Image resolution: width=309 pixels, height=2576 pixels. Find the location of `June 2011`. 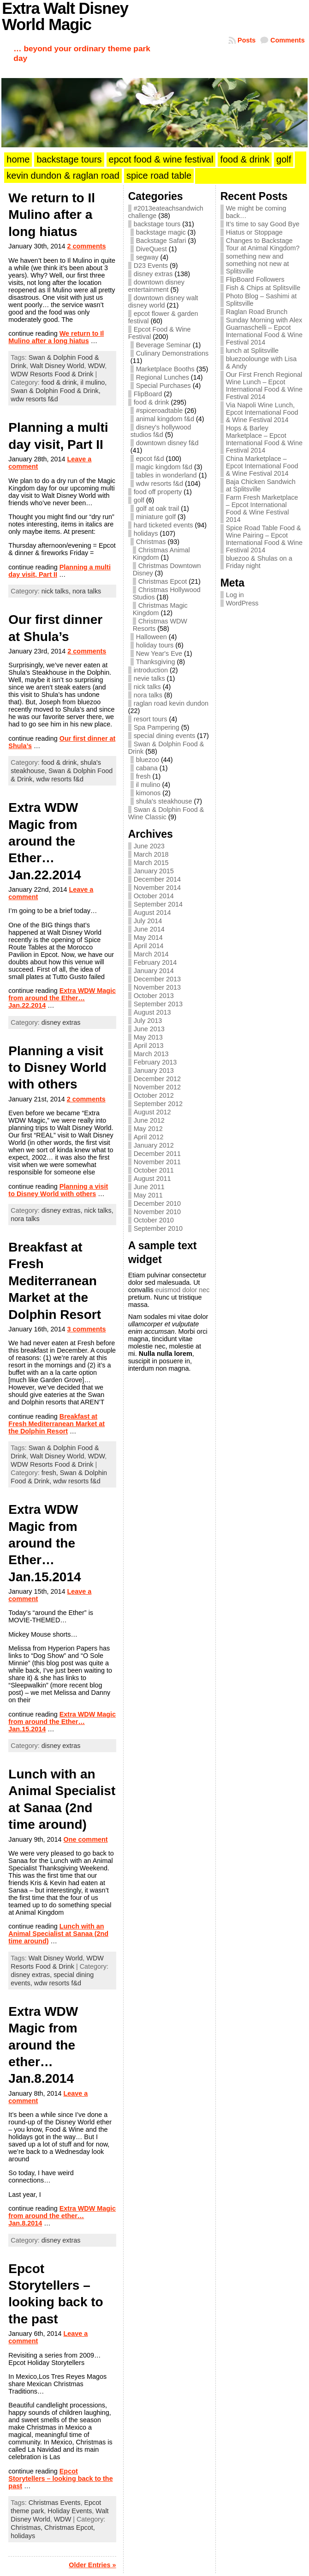

June 2011 is located at coordinates (149, 1187).